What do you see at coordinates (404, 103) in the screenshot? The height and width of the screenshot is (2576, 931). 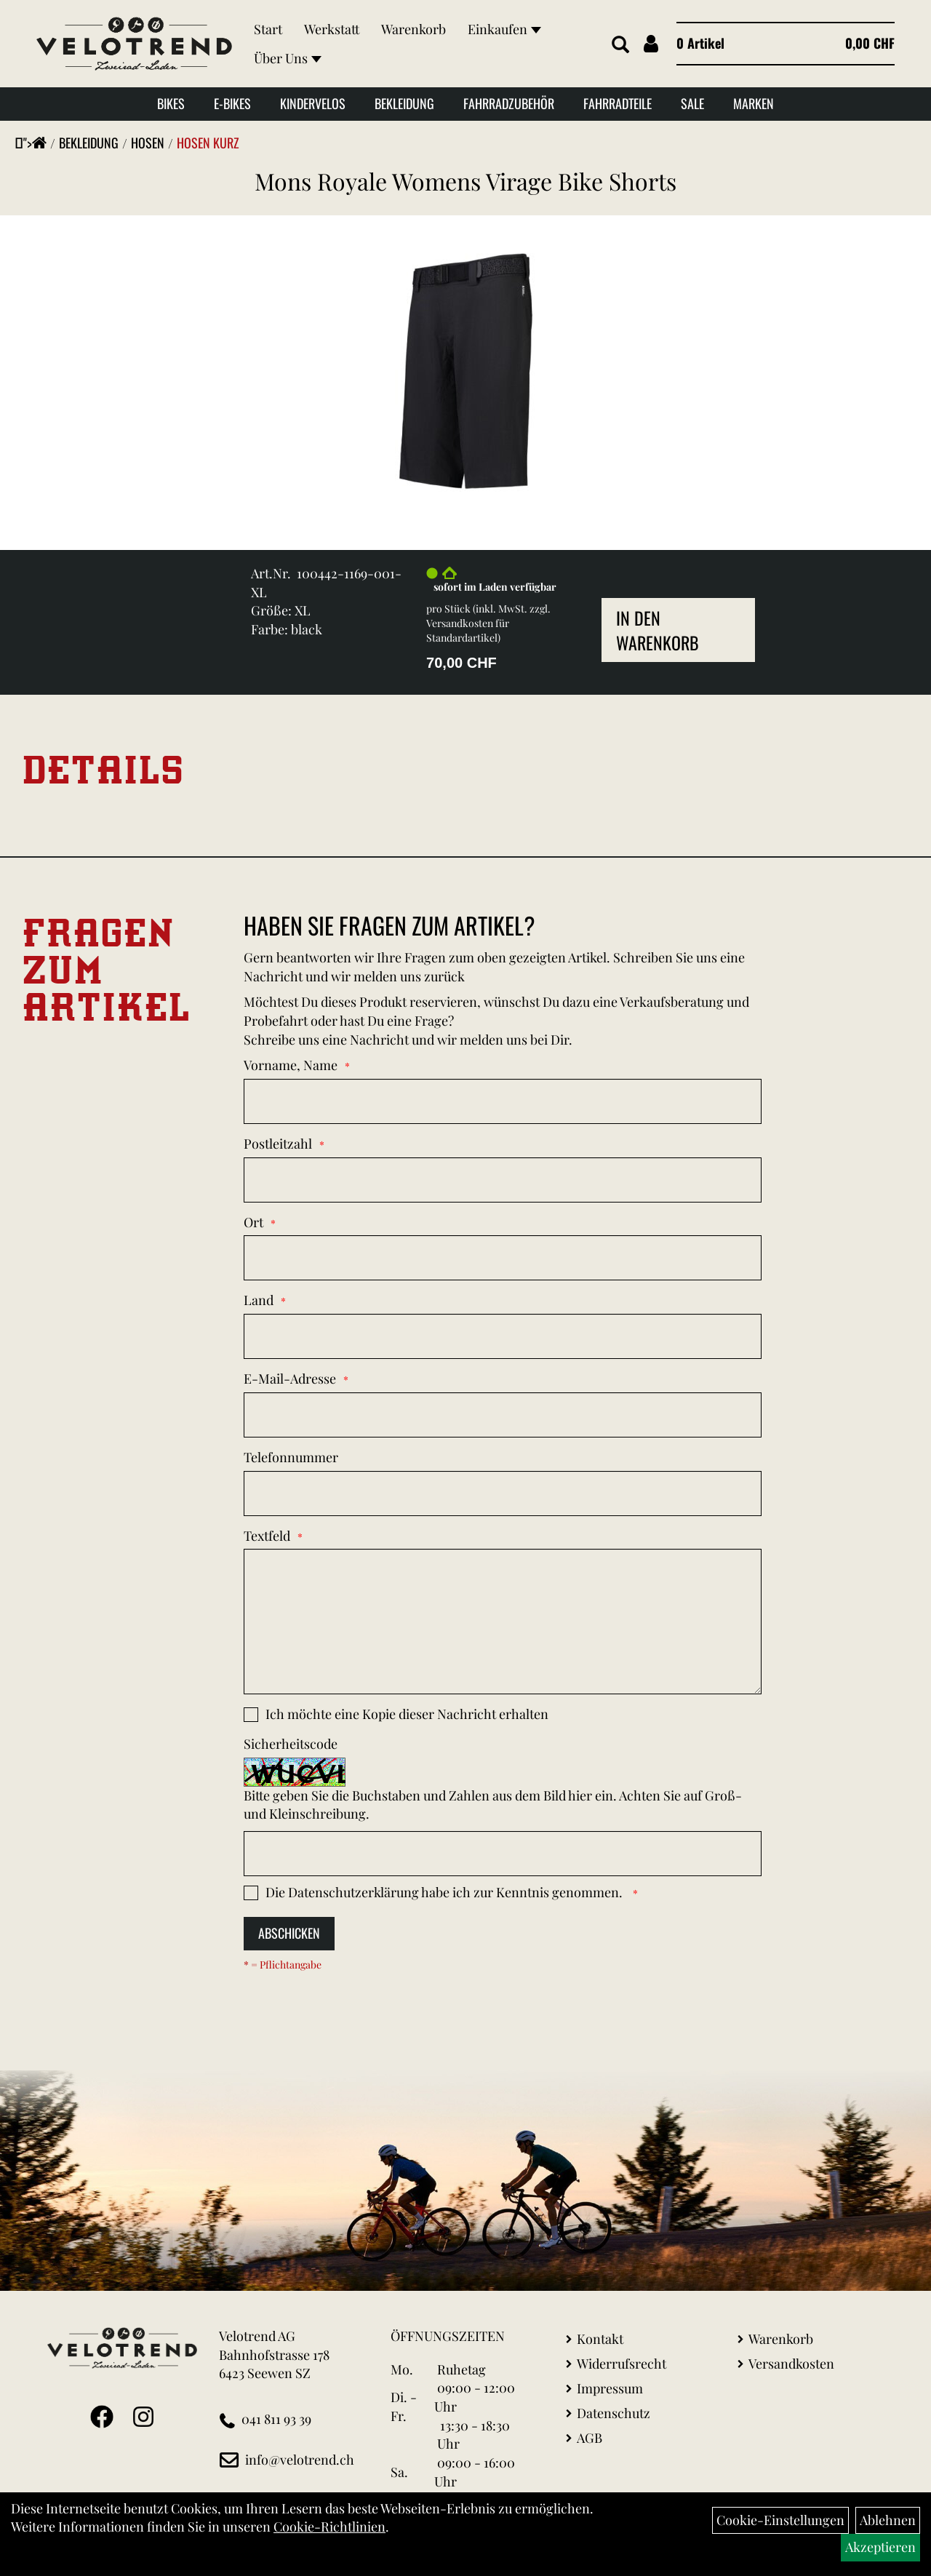 I see `Bekleidung` at bounding box center [404, 103].